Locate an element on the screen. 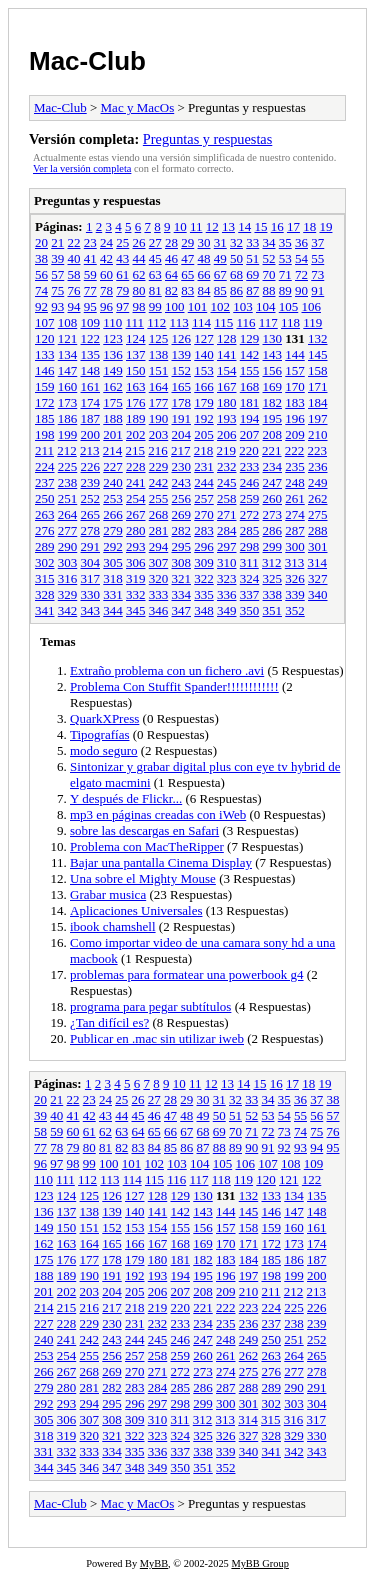 This screenshot has width=375, height=1577. 52 is located at coordinates (269, 258).